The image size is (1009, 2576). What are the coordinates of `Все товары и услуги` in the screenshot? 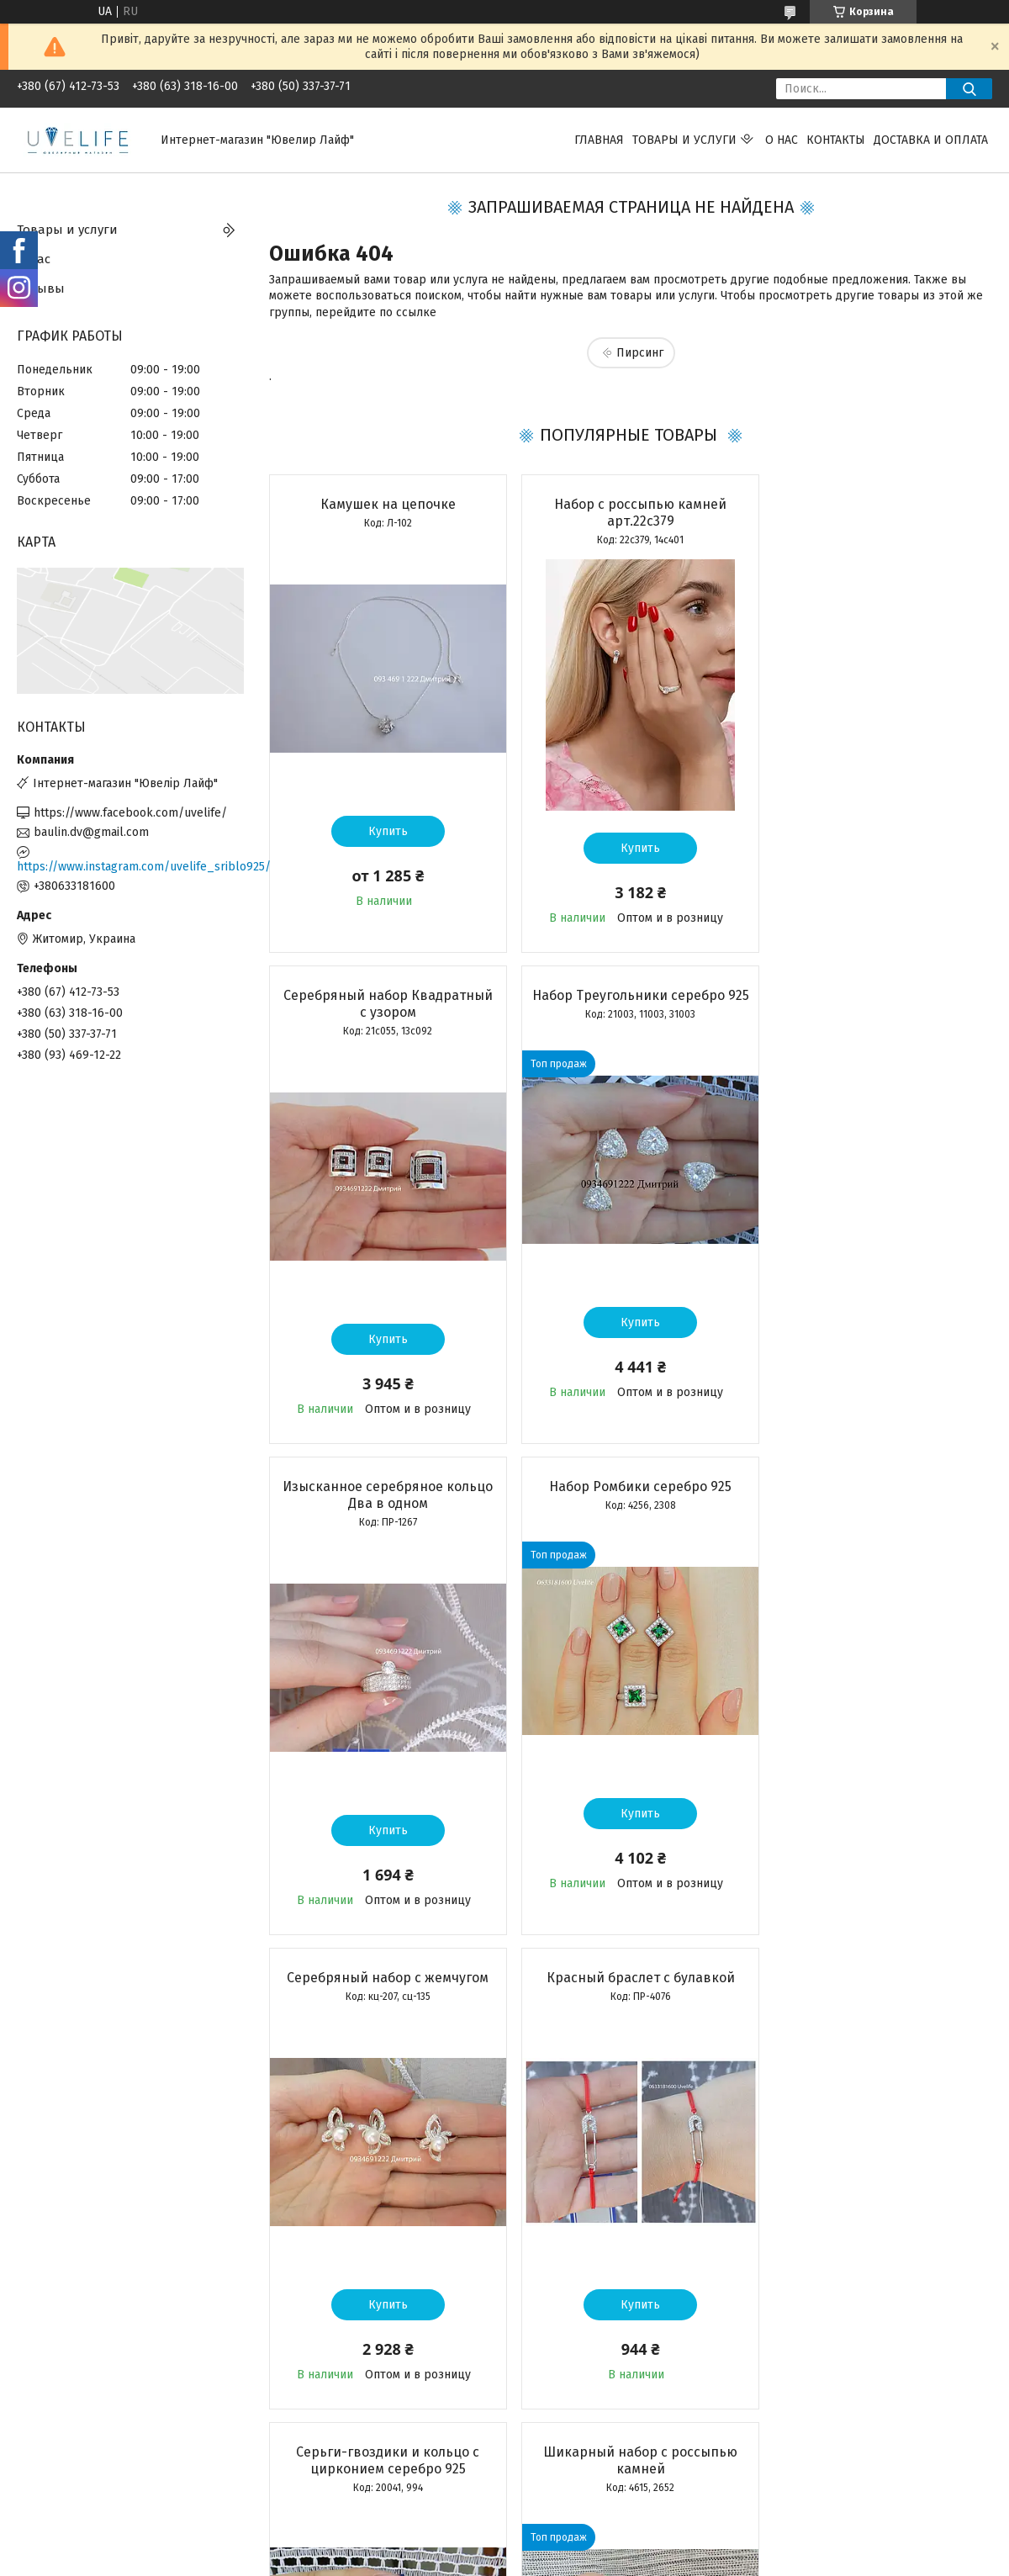 It's located at (375, 2462).